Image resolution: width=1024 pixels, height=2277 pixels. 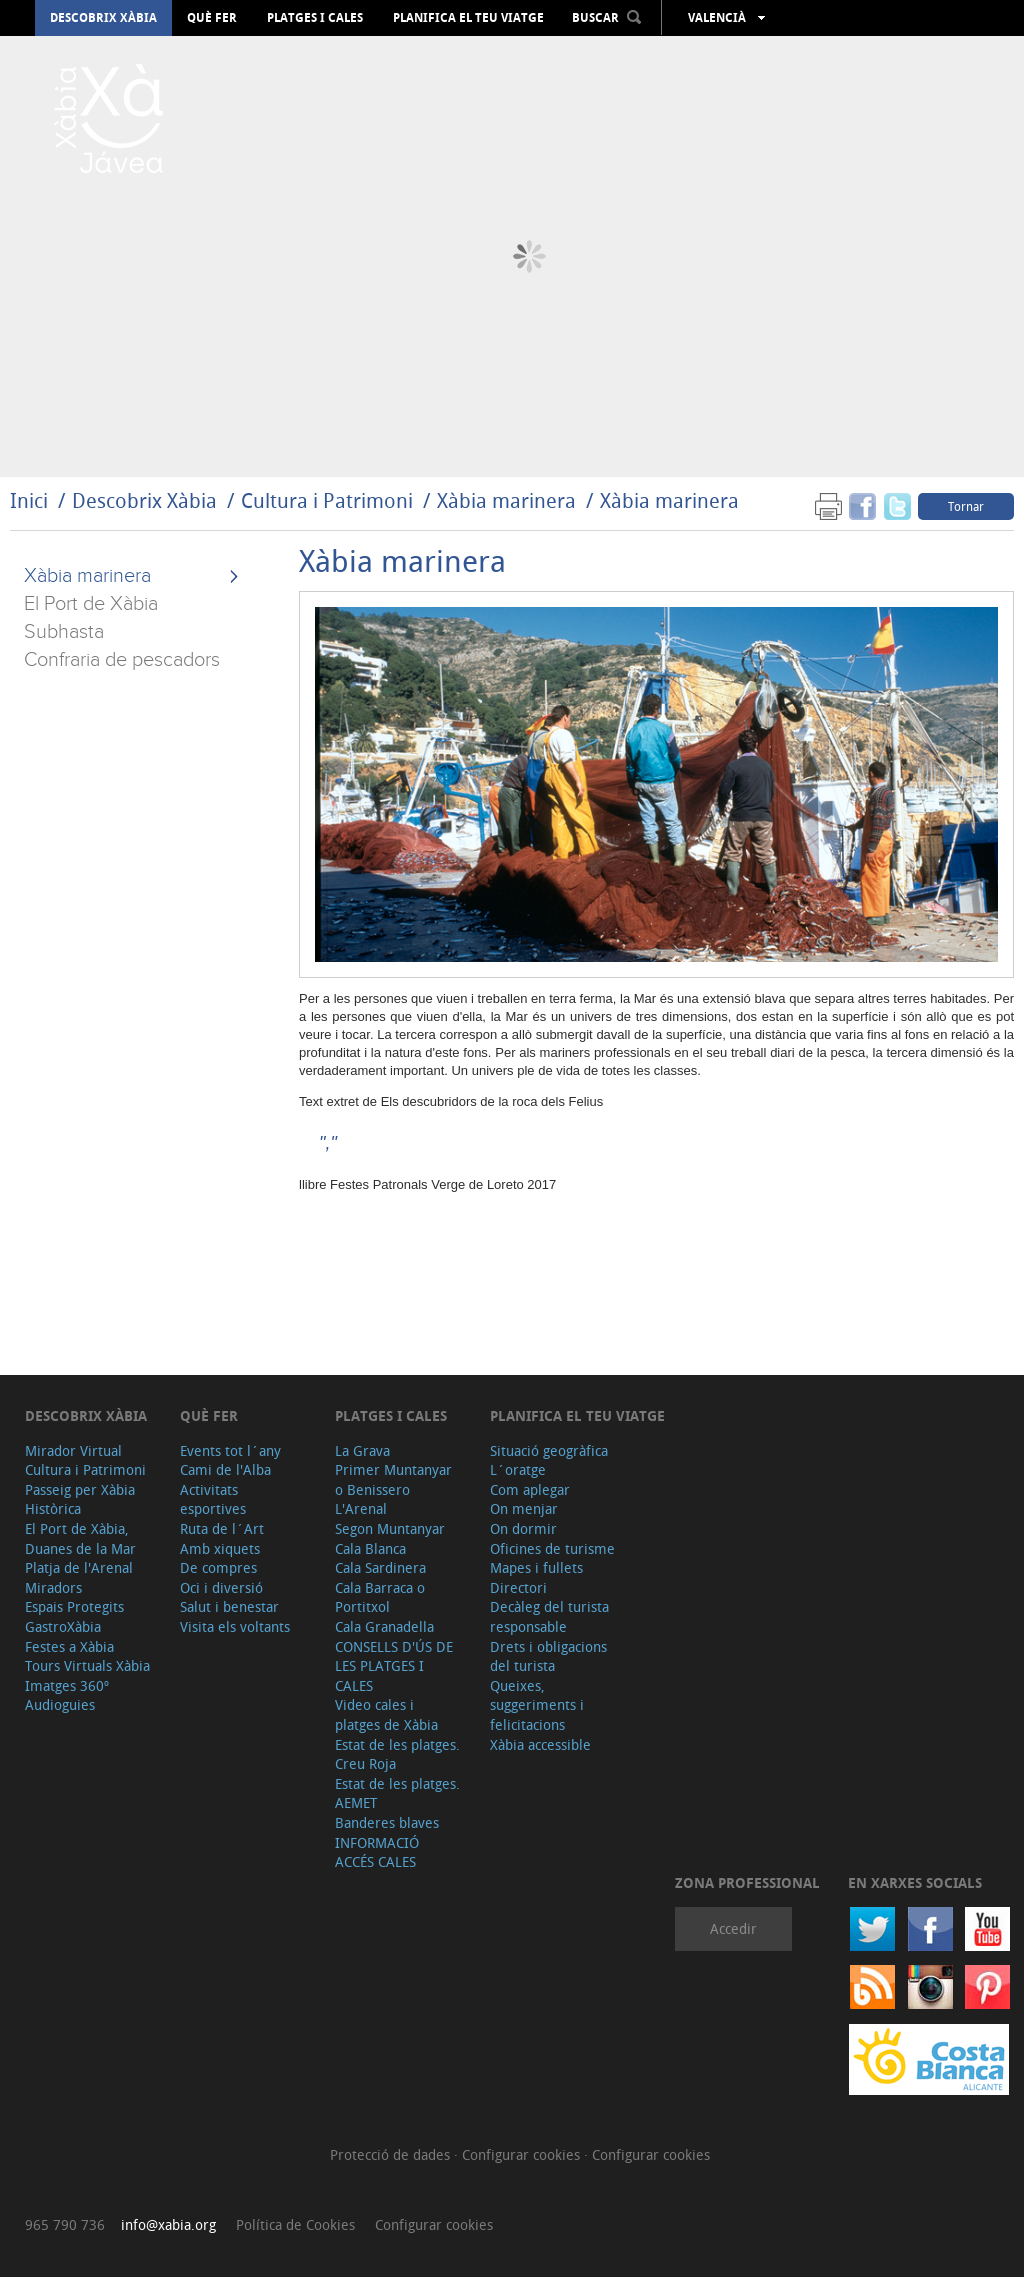 I want to click on Miradors, so click(x=53, y=1587).